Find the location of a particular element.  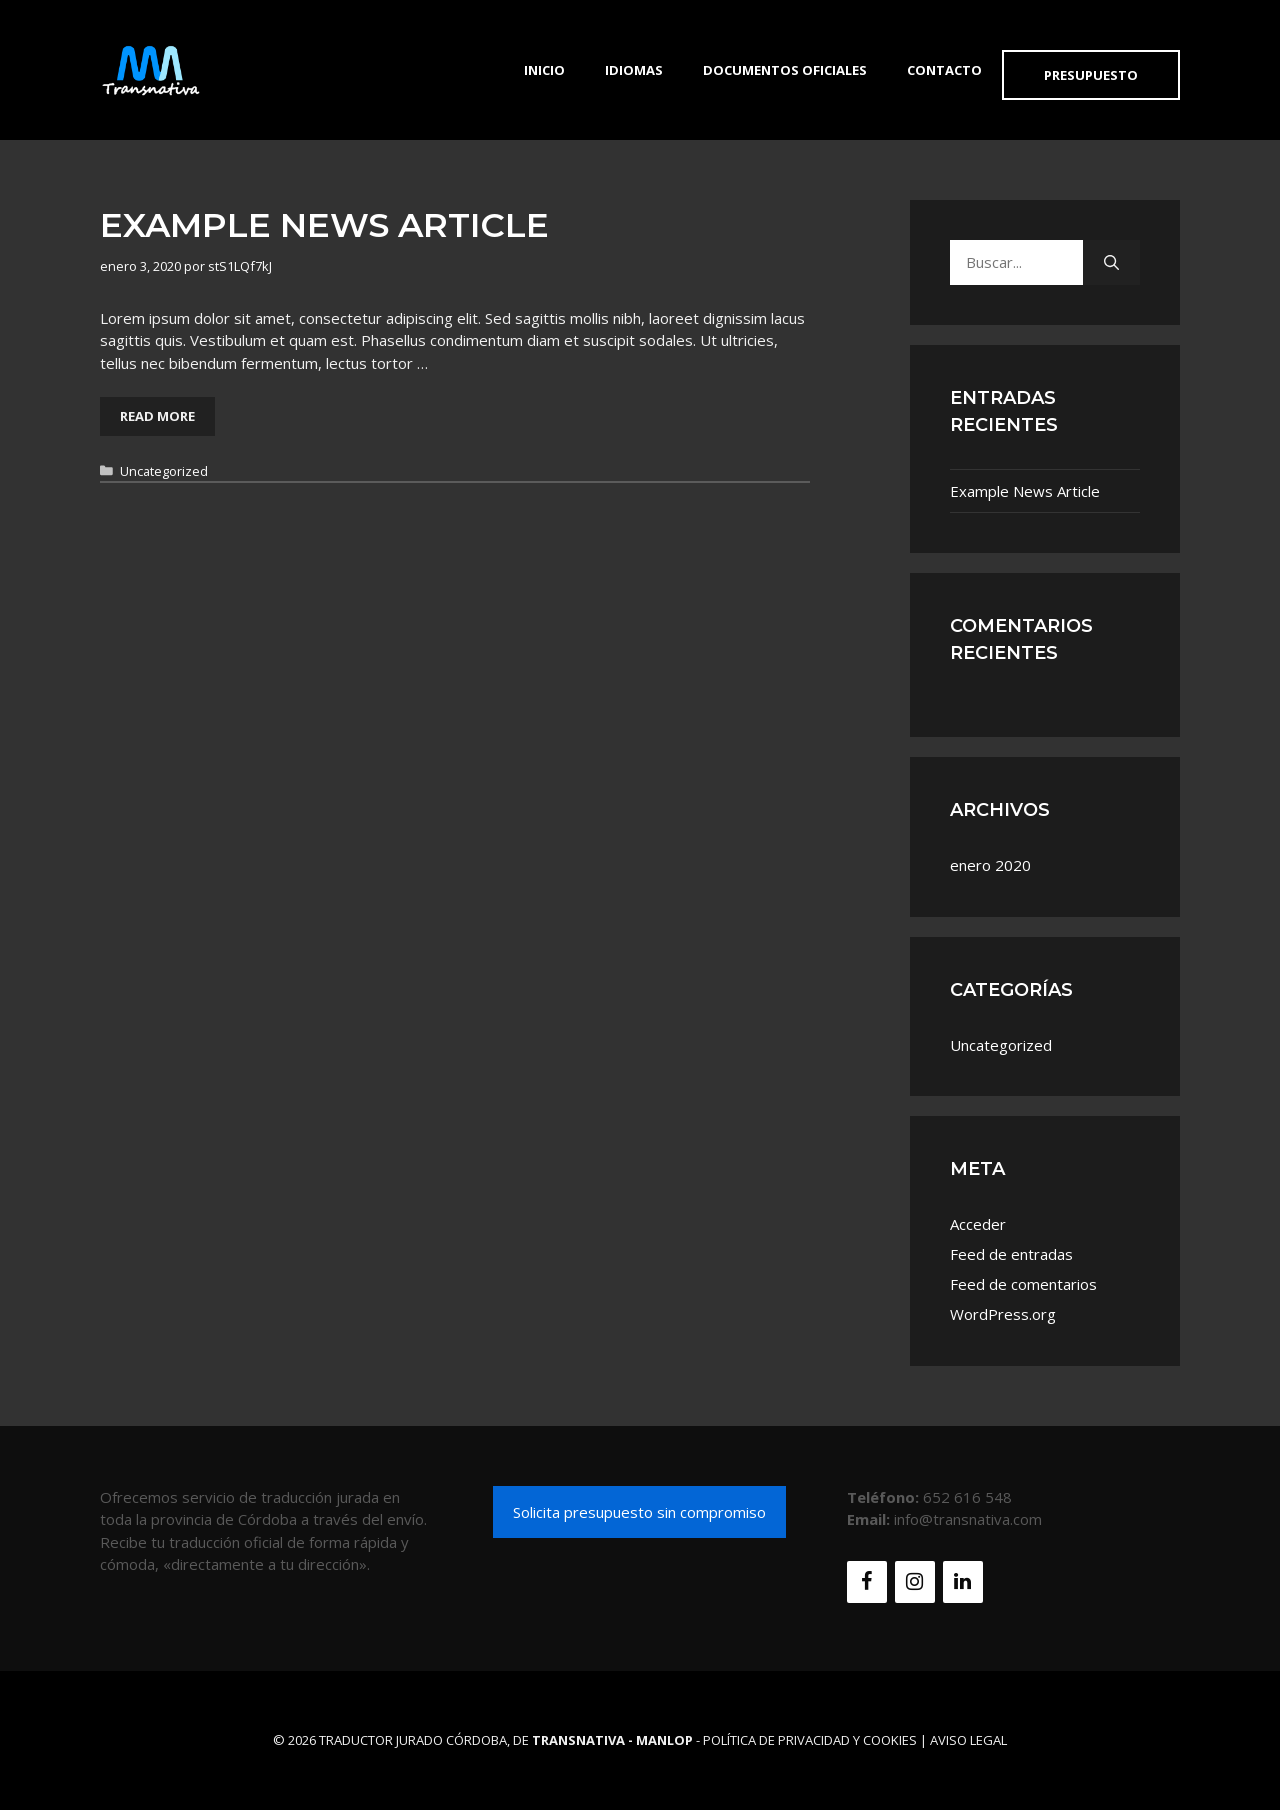

Acceder is located at coordinates (978, 1224).